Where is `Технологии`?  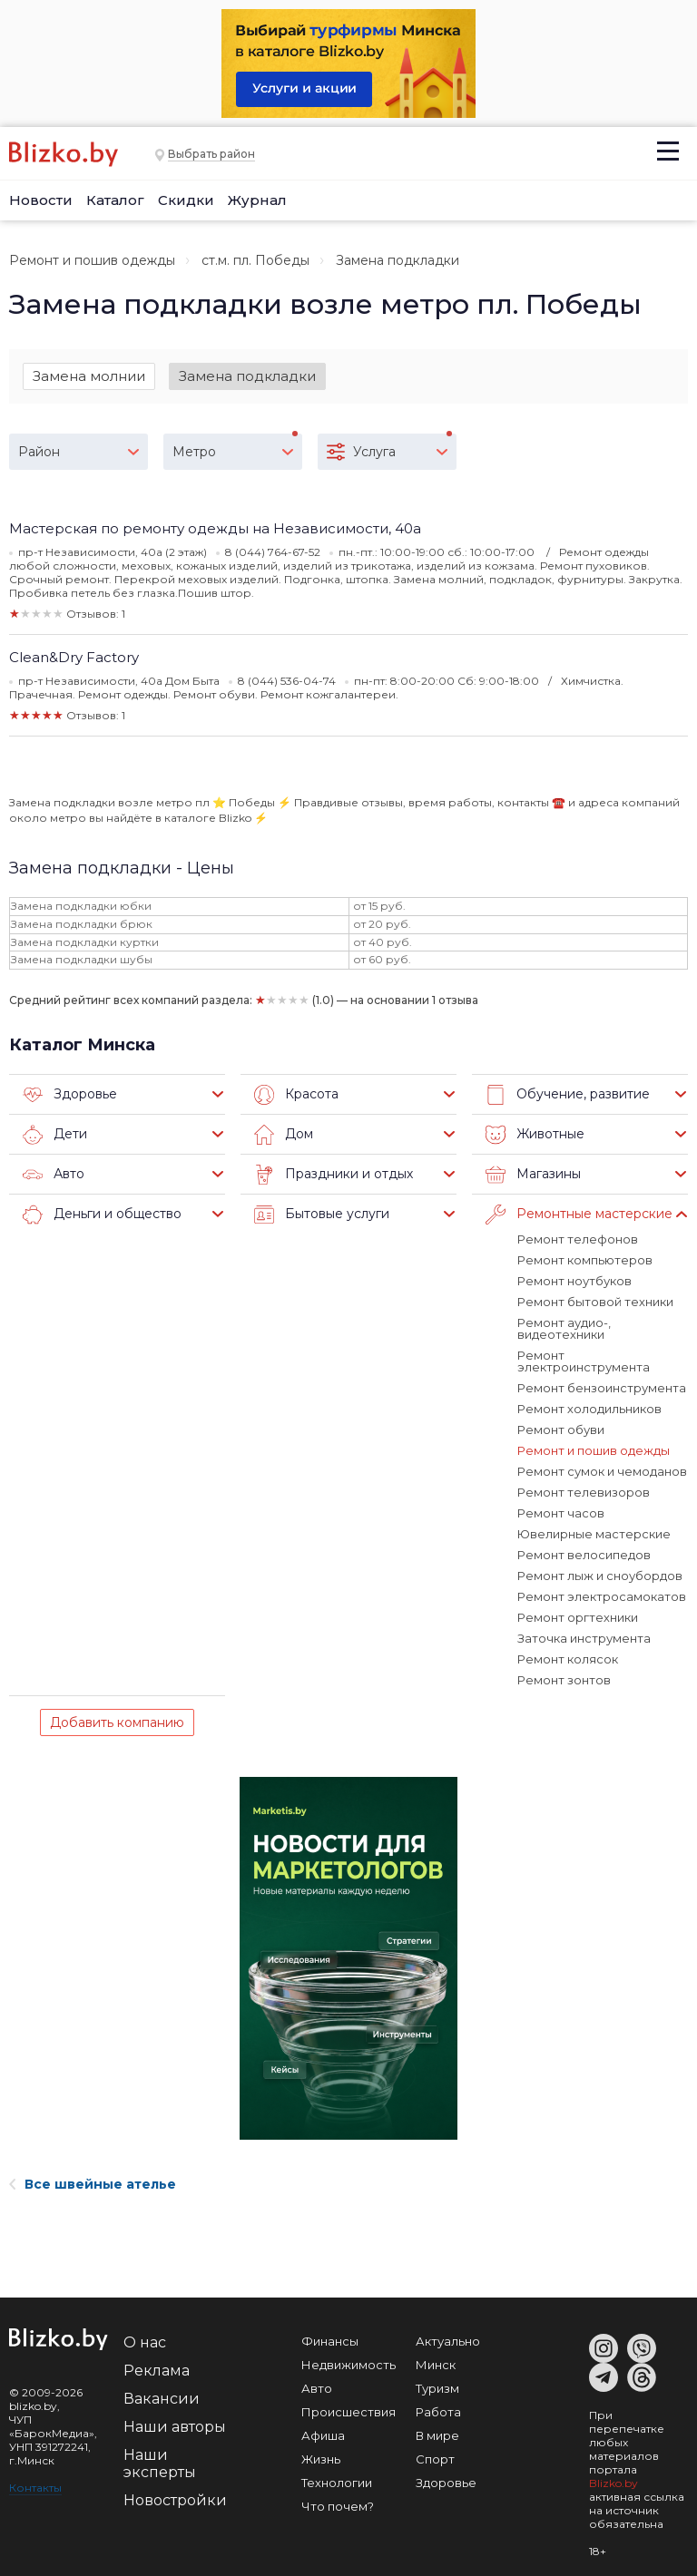
Технологии is located at coordinates (336, 2482).